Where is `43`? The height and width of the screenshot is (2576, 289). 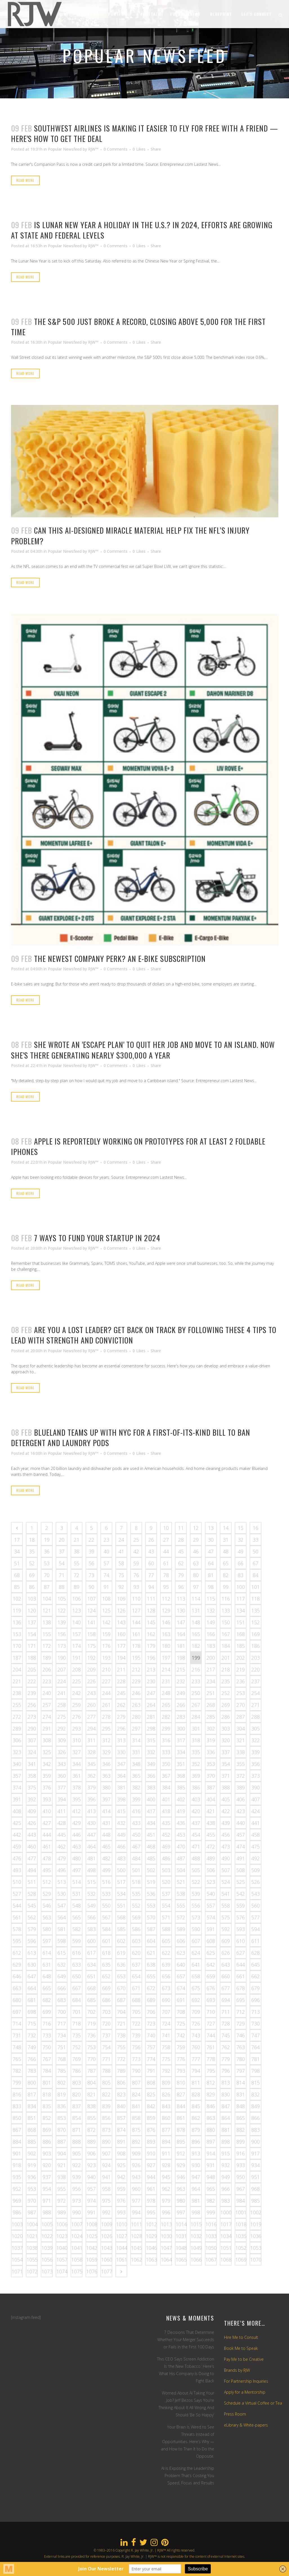 43 is located at coordinates (151, 1551).